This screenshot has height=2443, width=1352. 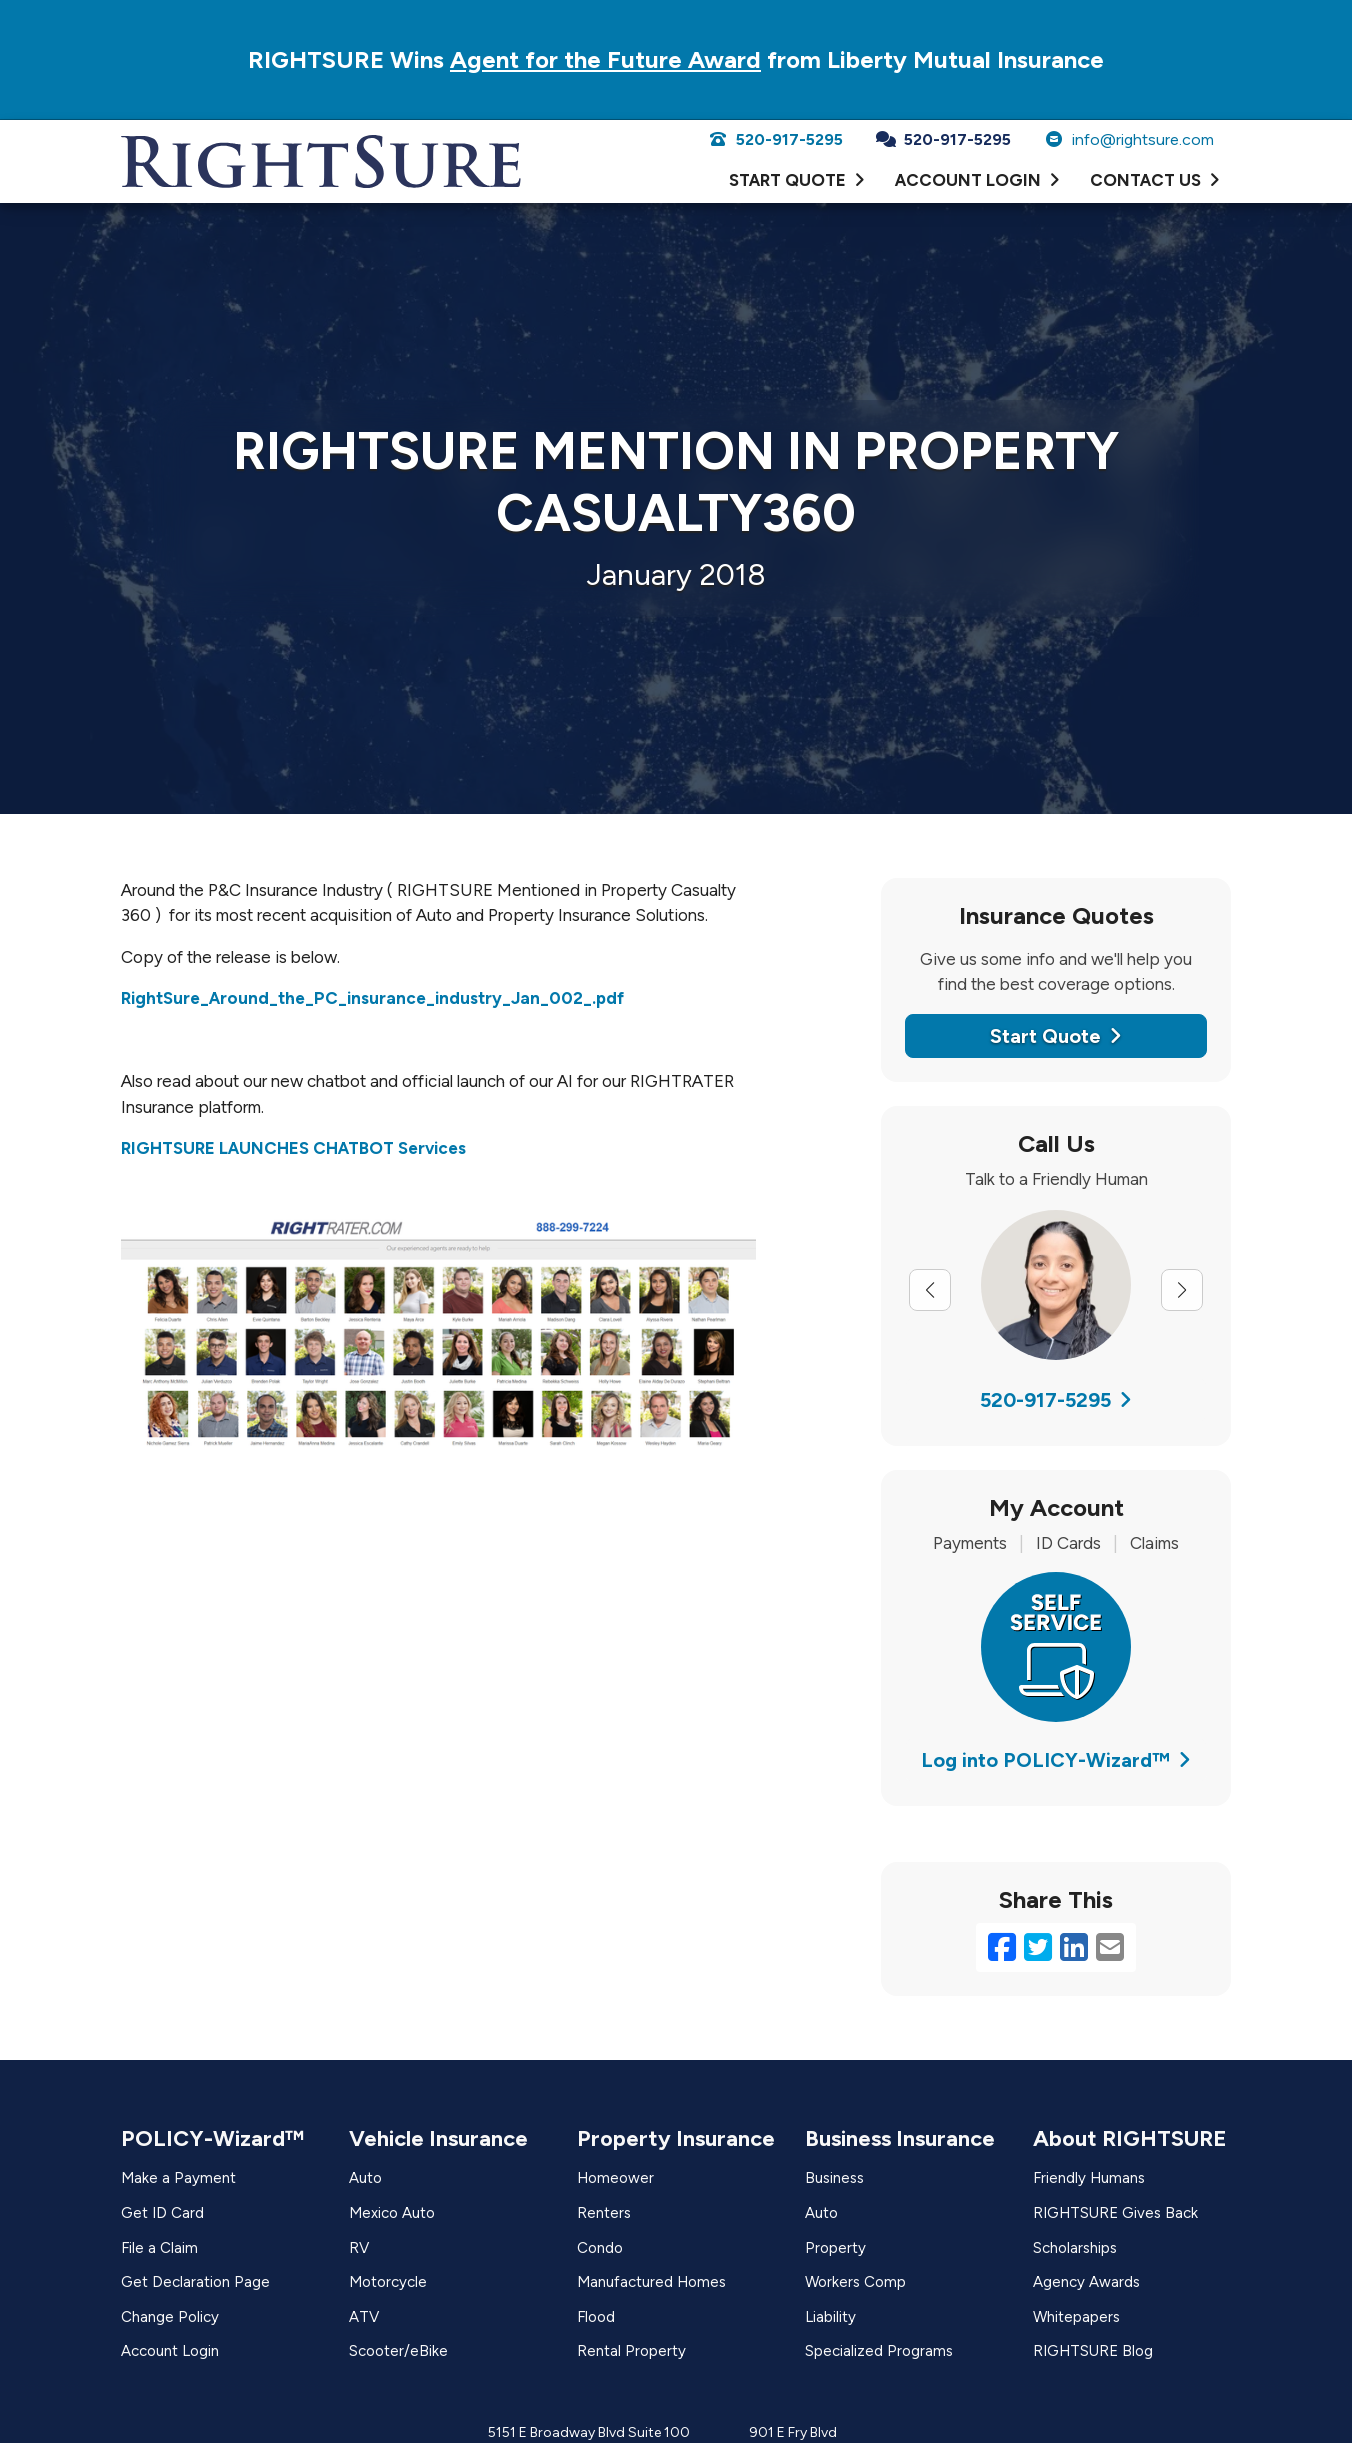 I want to click on About RIGHTSURE, so click(x=1130, y=2138).